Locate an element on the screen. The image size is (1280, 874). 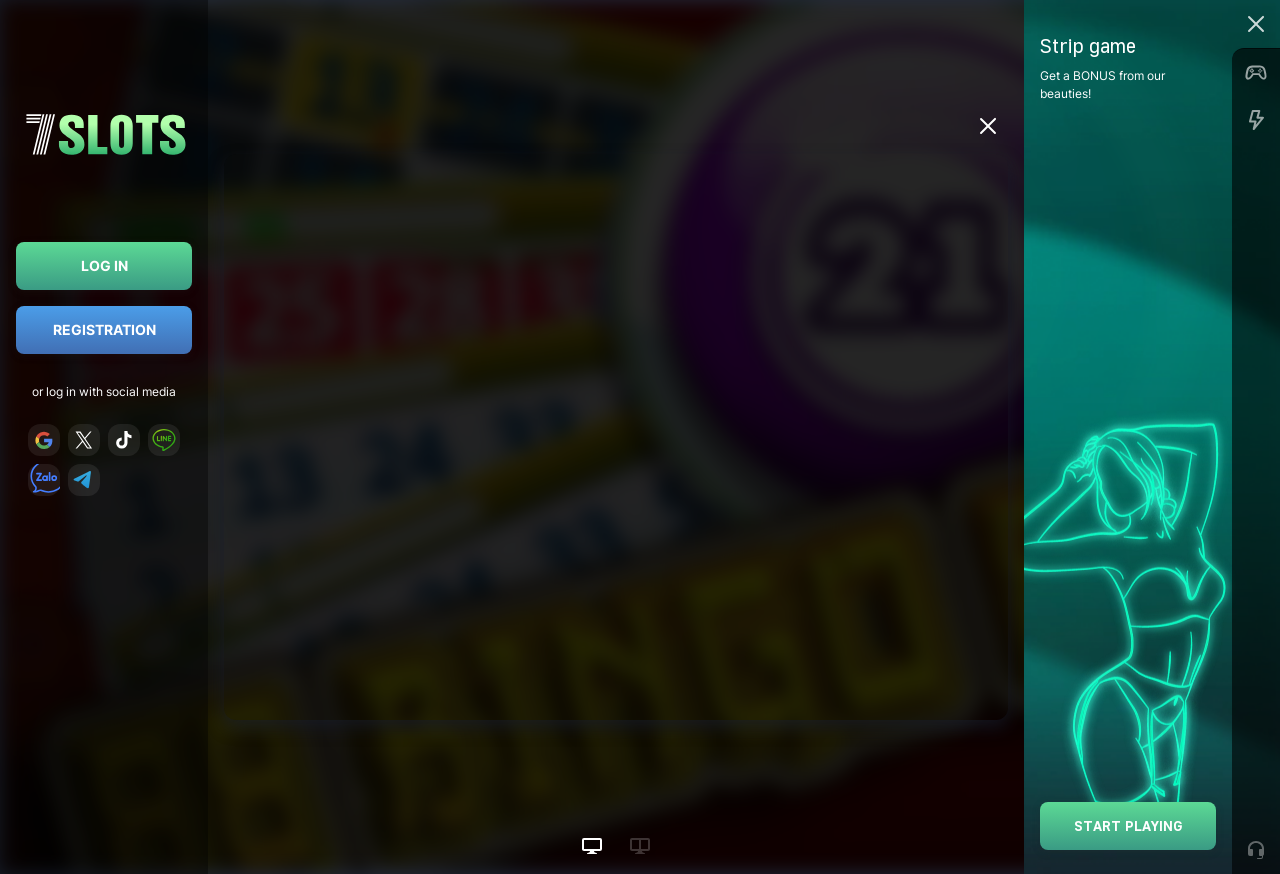
Start playing is located at coordinates (1128, 825).